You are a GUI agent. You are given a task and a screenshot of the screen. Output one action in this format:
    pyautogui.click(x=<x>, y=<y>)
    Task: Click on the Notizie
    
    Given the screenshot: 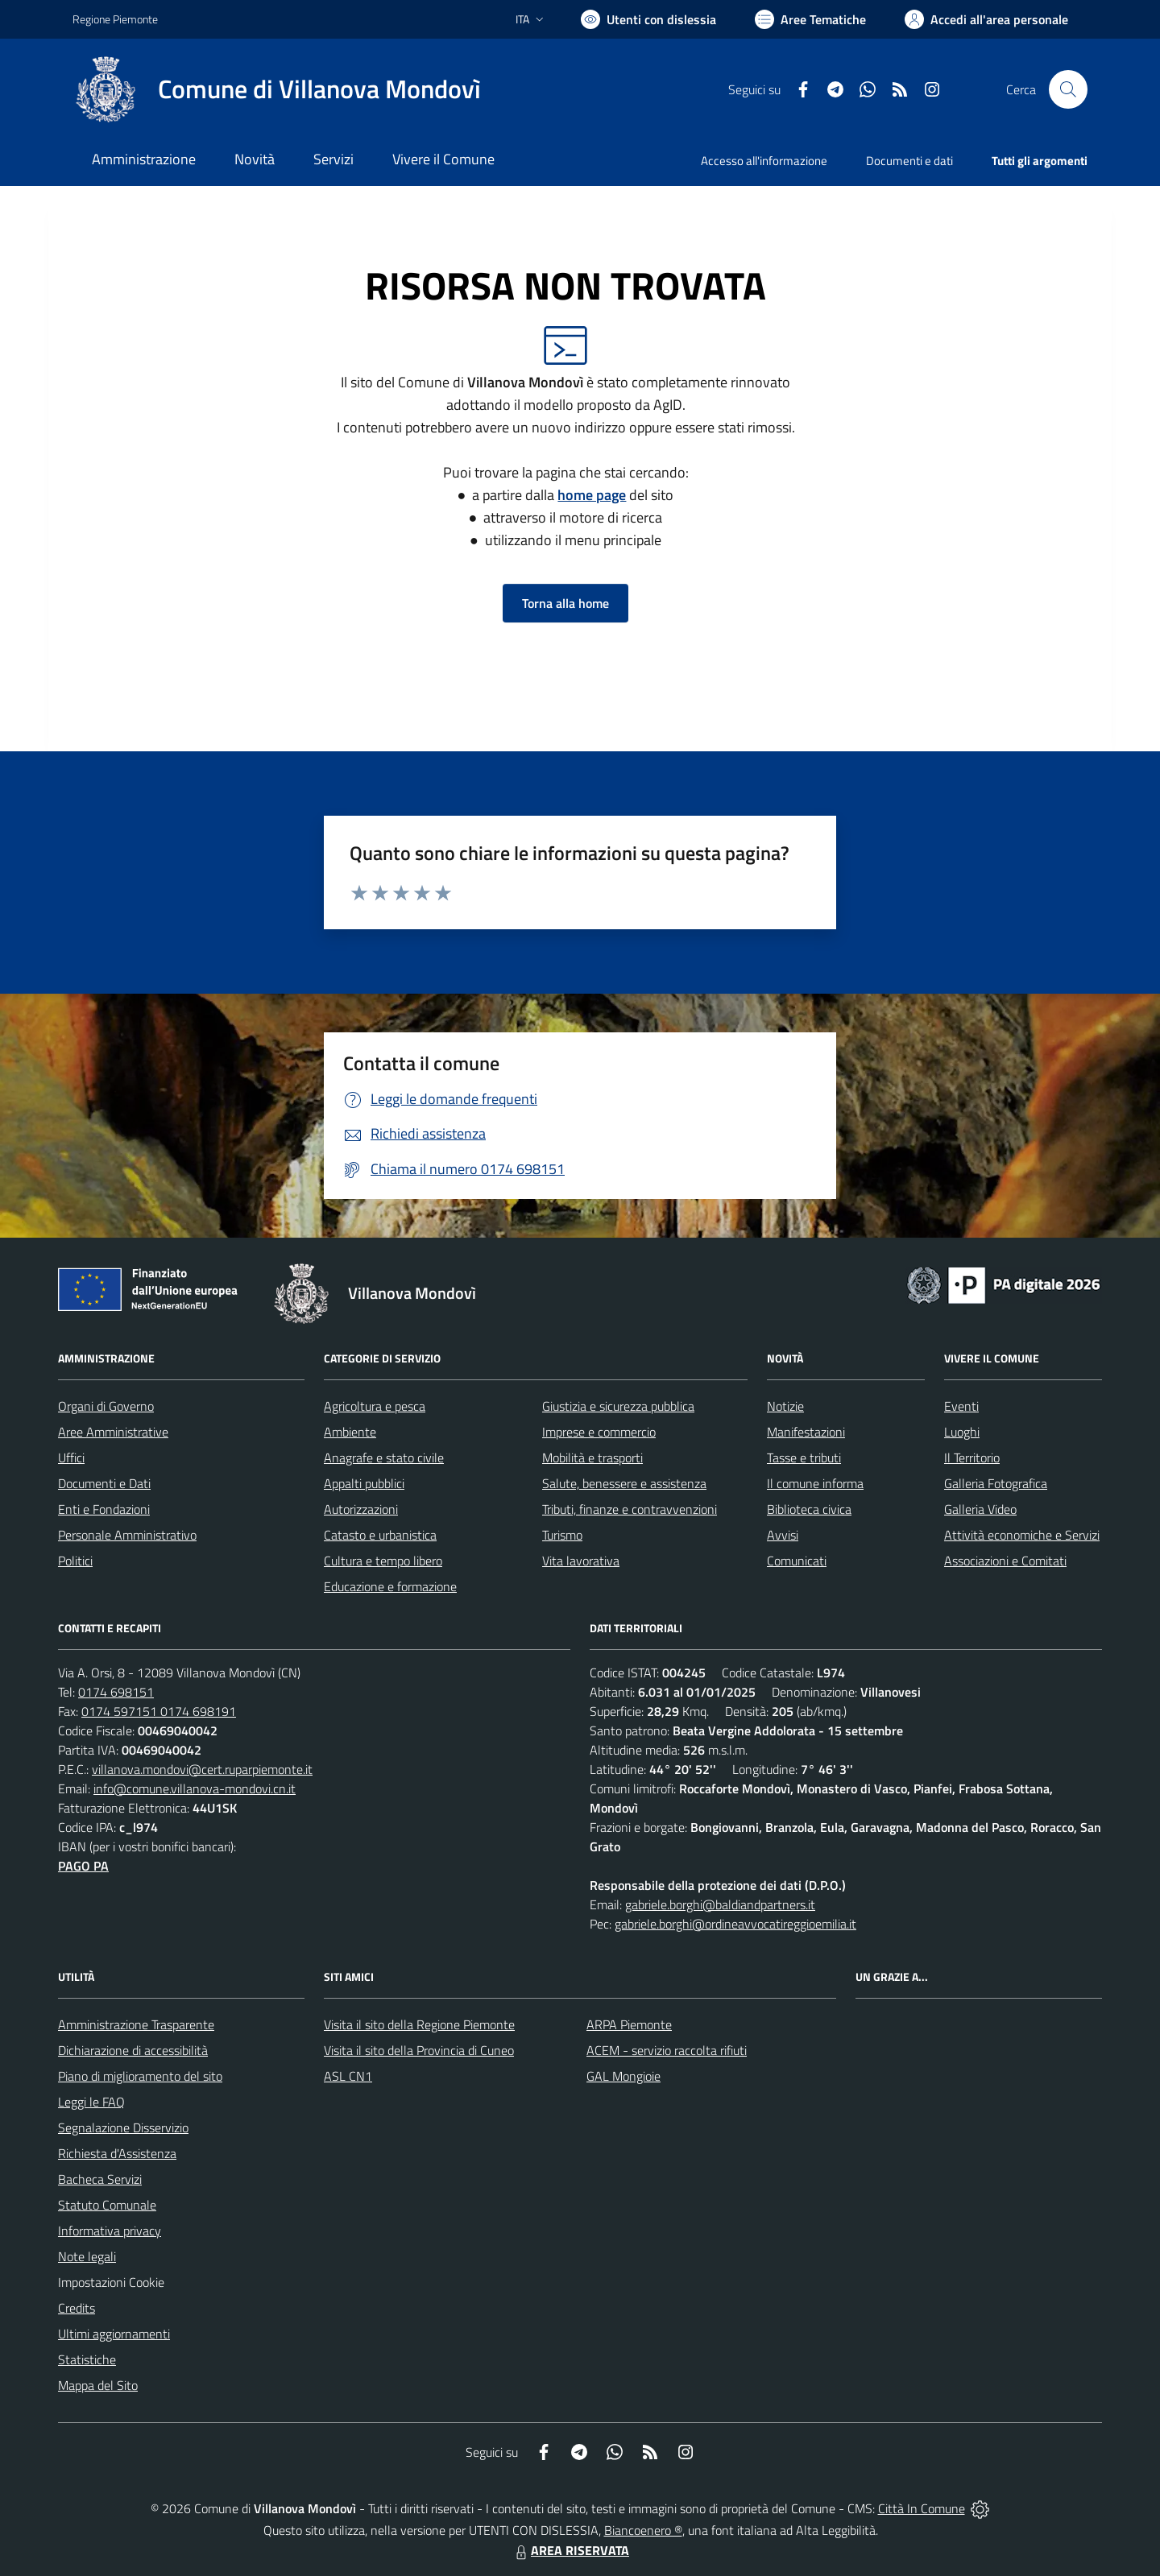 What is the action you would take?
    pyautogui.click(x=785, y=1406)
    